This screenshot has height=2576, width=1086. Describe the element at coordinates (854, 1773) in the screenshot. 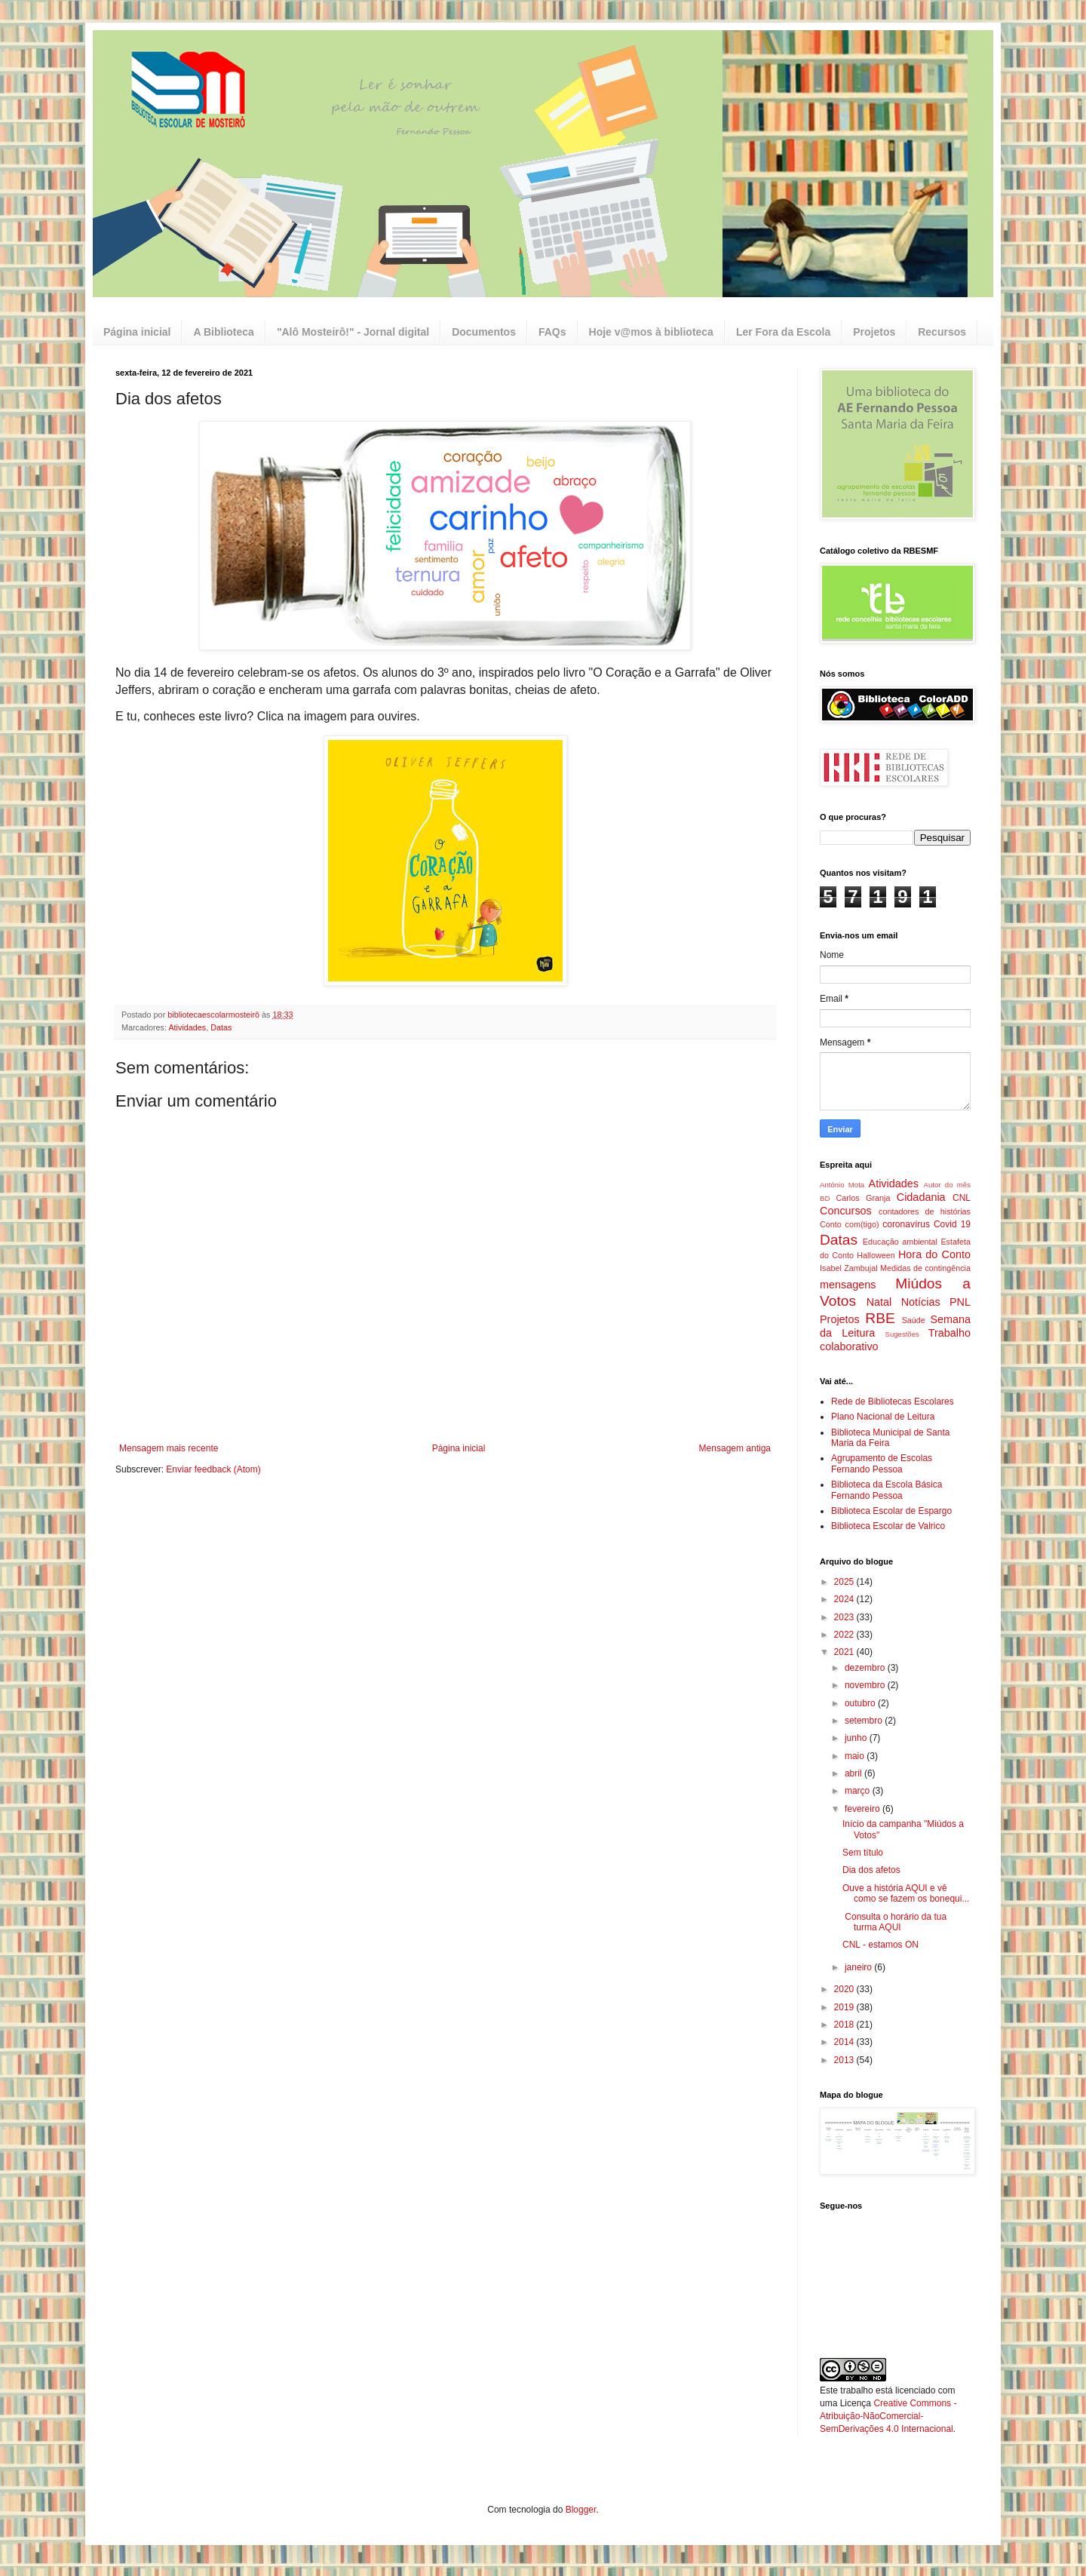

I see `abril` at that location.